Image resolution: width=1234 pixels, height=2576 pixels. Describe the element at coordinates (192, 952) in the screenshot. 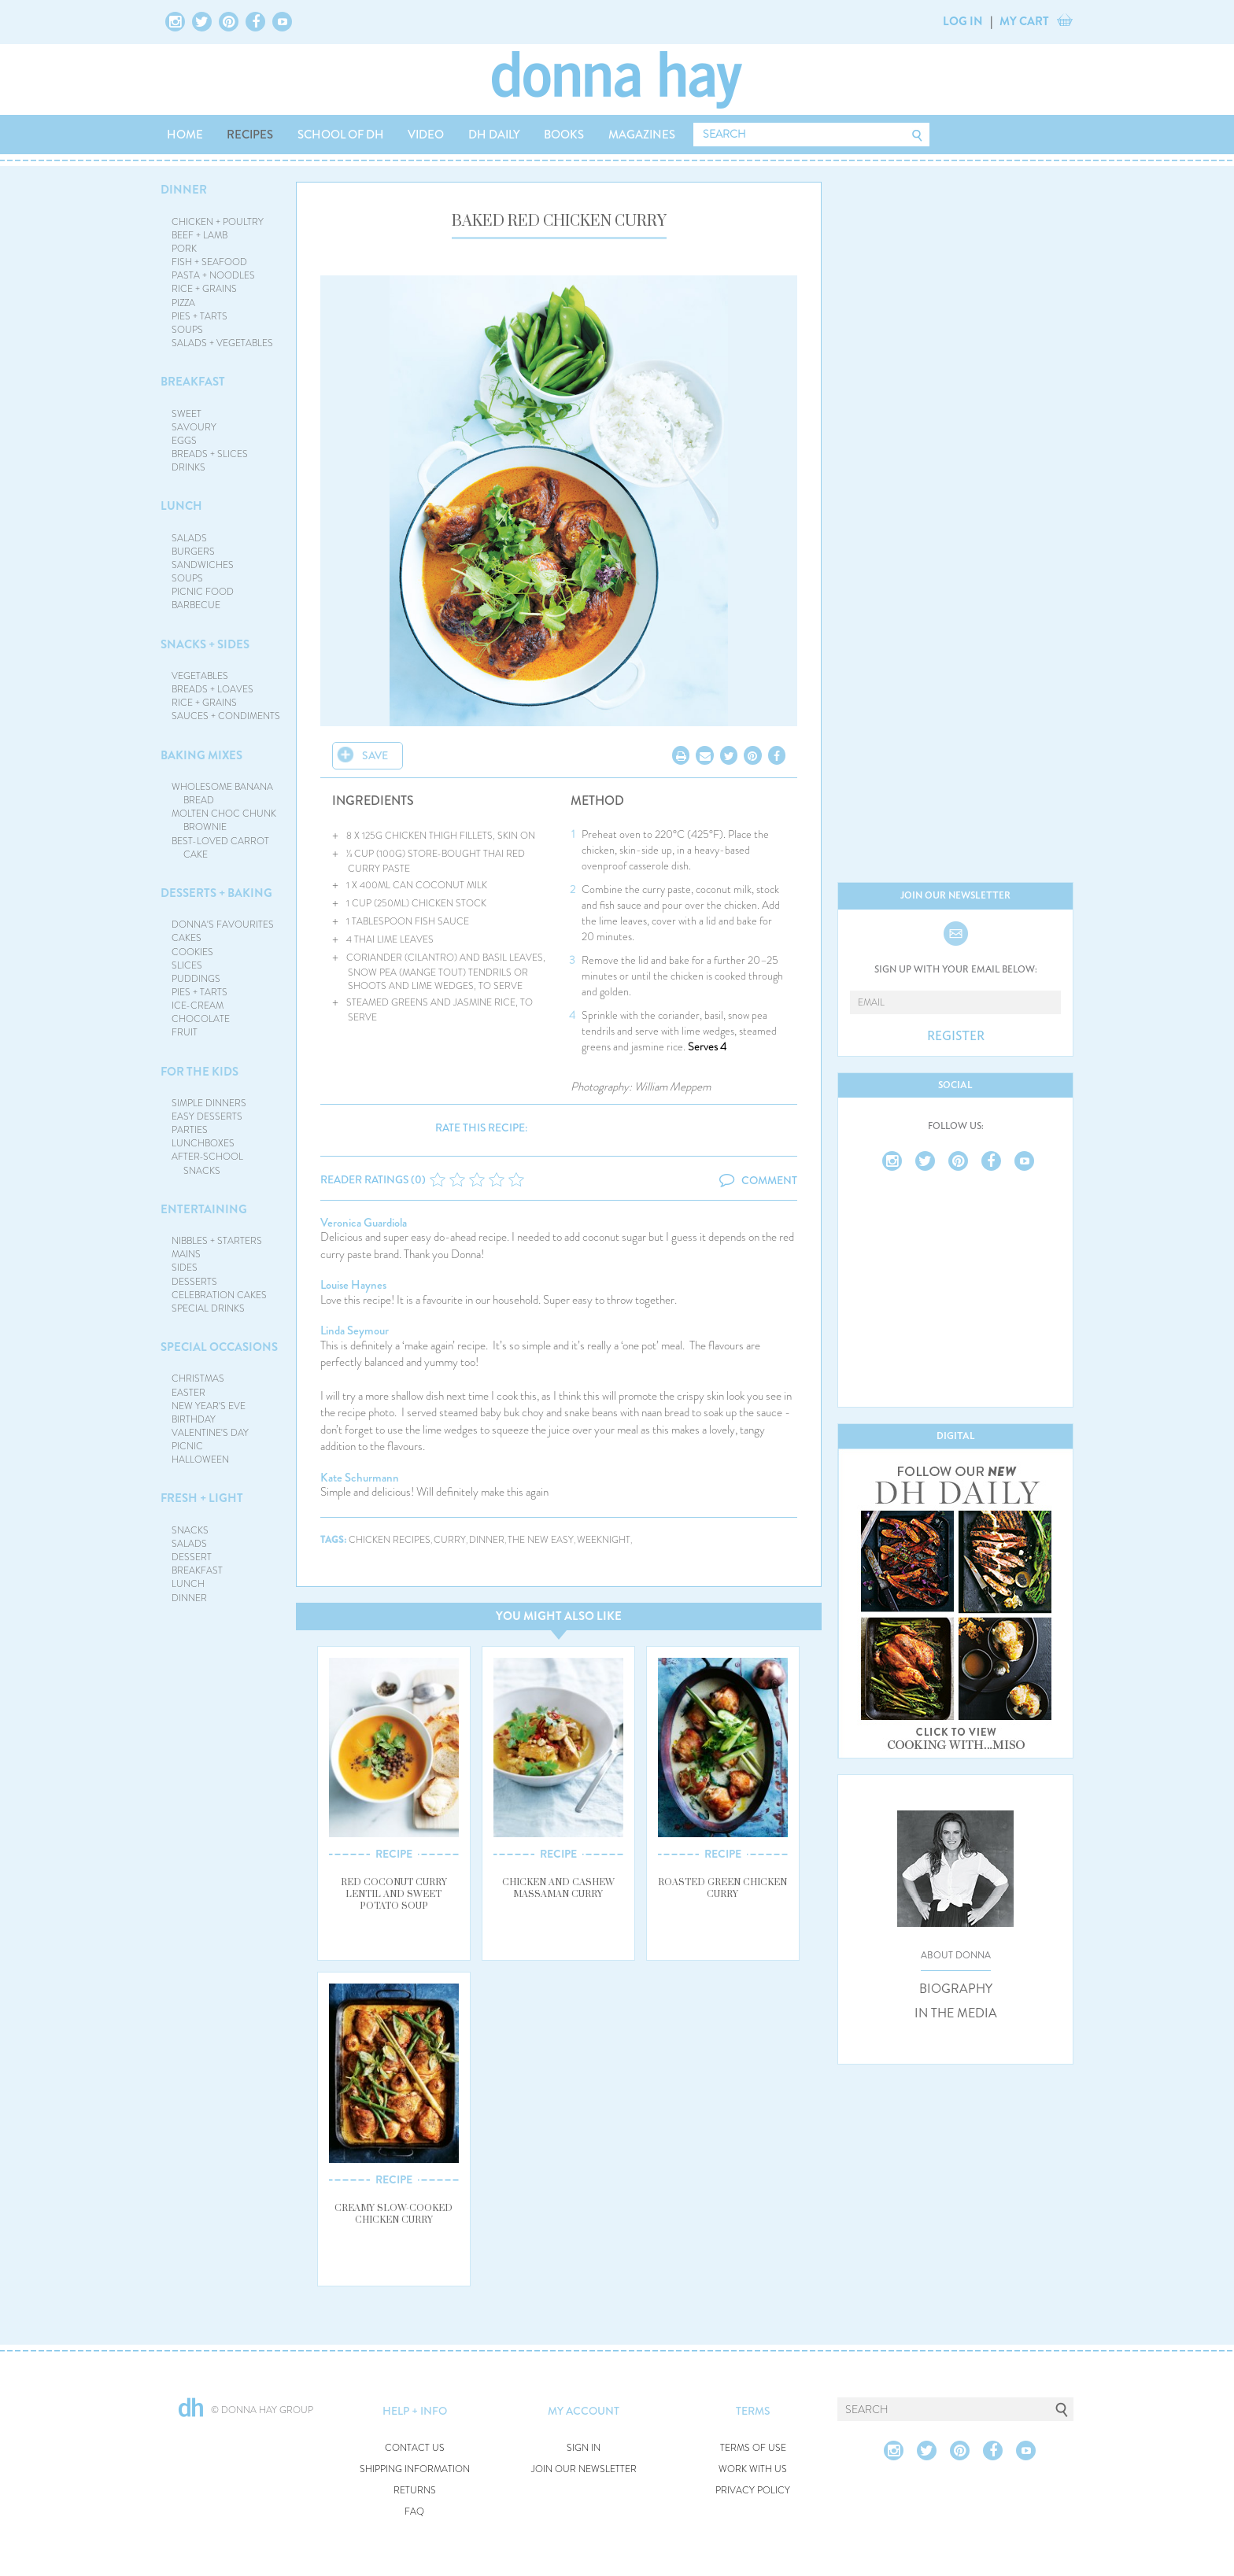

I see `COOKIES` at that location.